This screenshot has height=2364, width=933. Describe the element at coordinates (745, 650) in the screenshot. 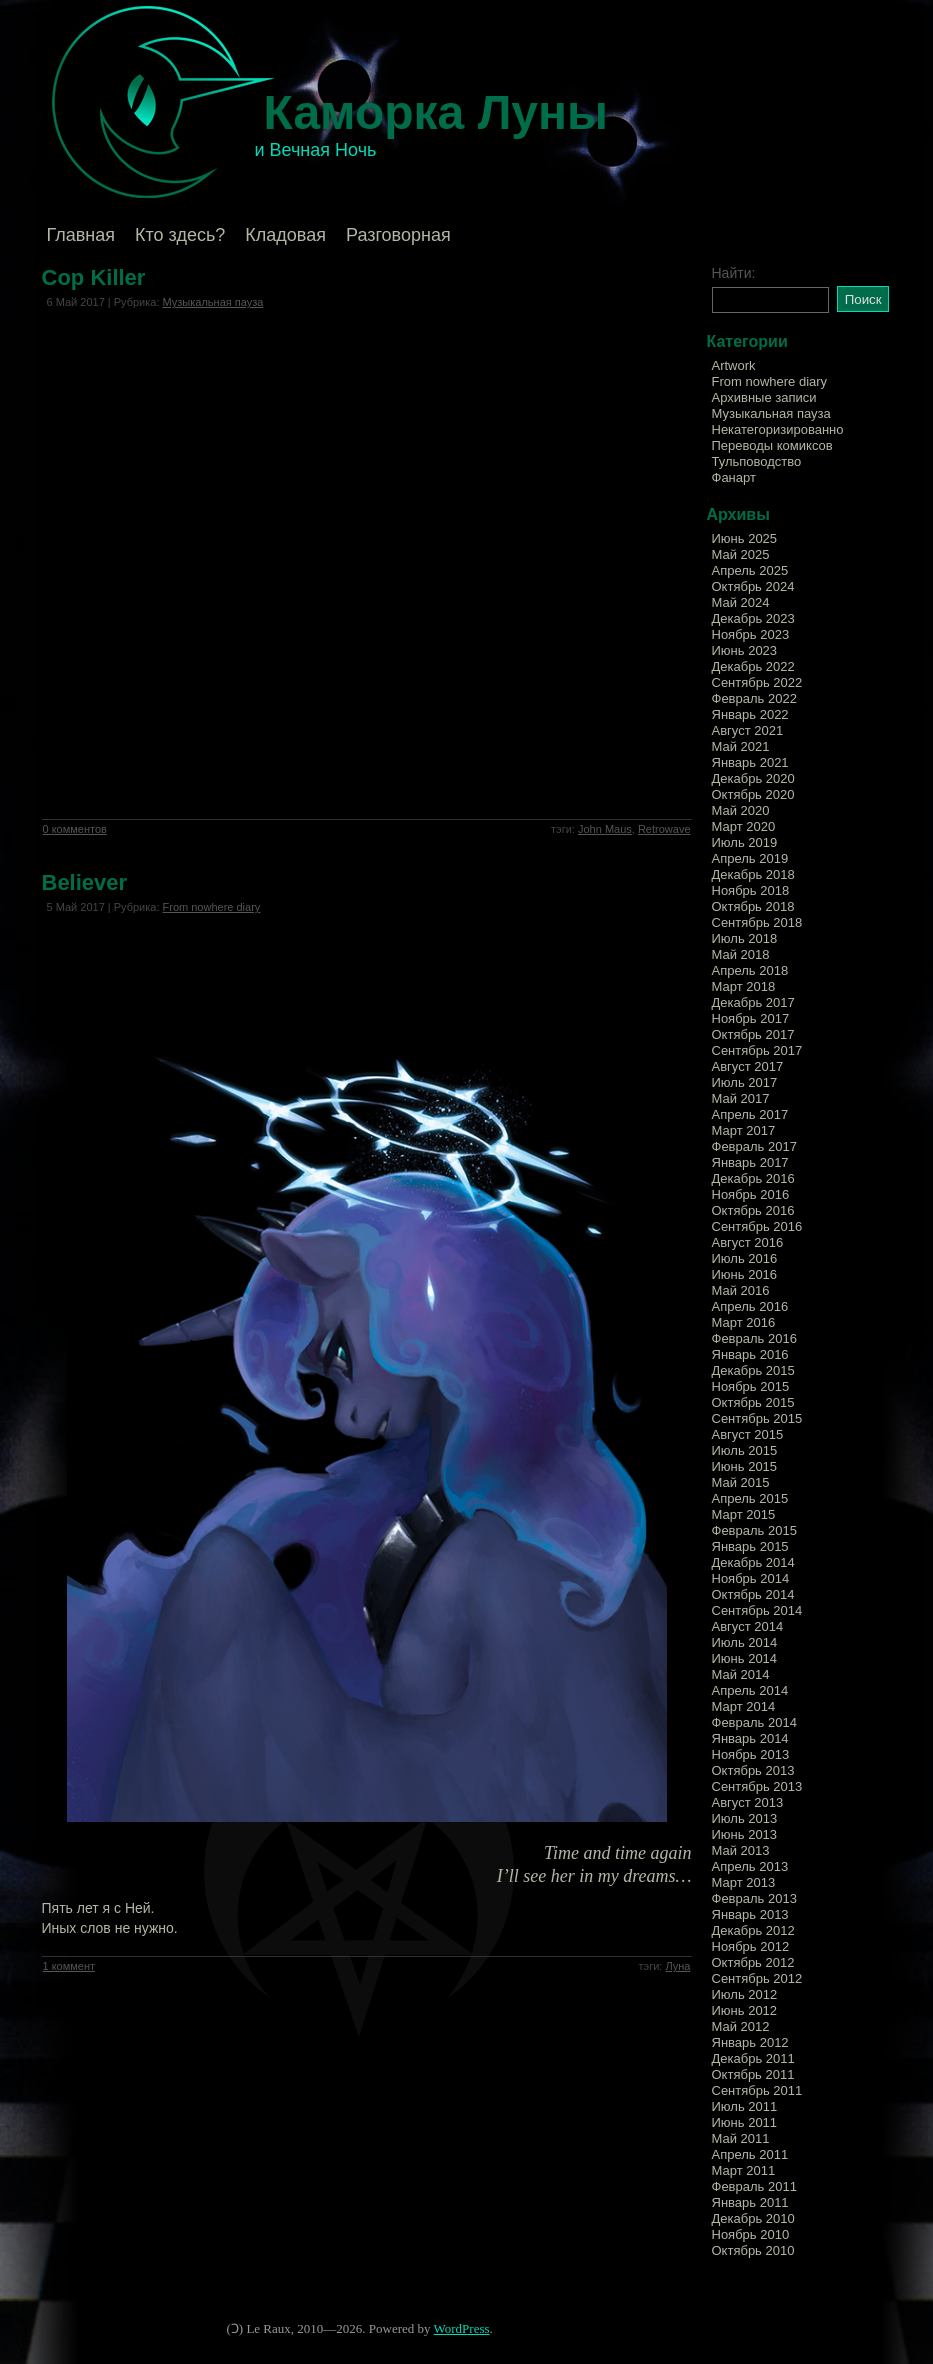

I see `Июнь 2023` at that location.